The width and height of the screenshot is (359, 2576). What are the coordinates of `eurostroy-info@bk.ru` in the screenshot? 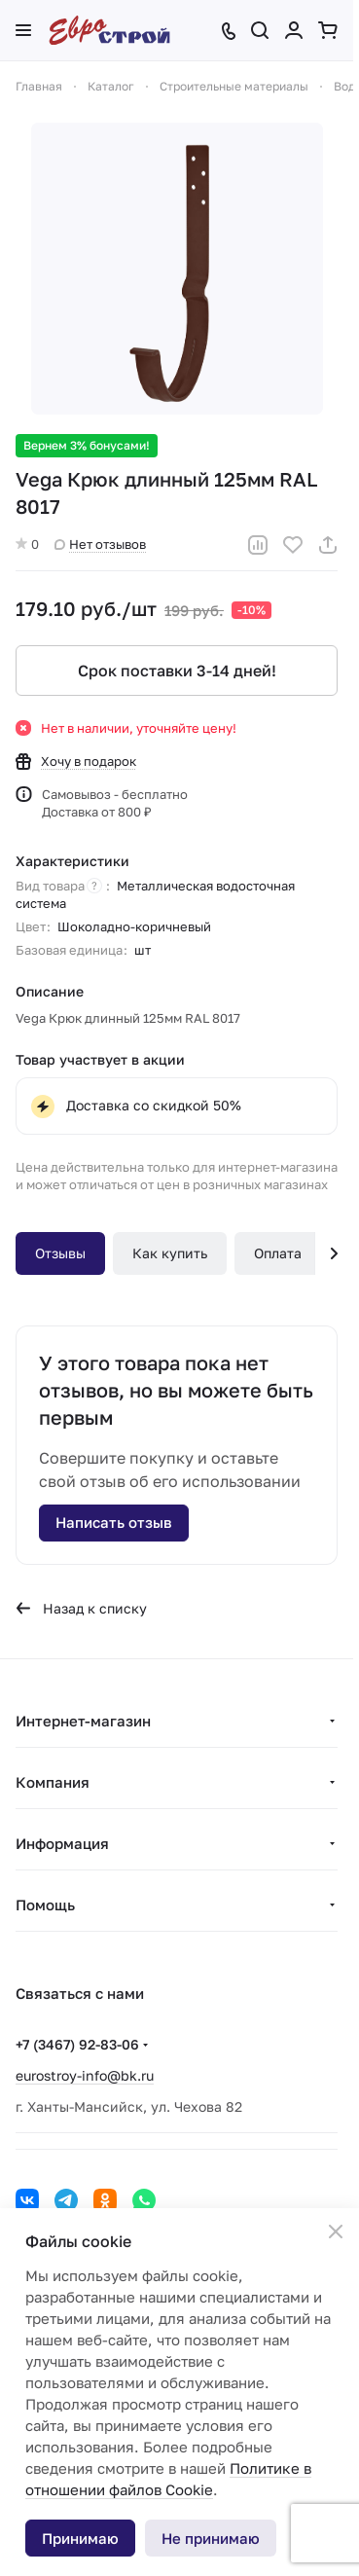 It's located at (85, 2075).